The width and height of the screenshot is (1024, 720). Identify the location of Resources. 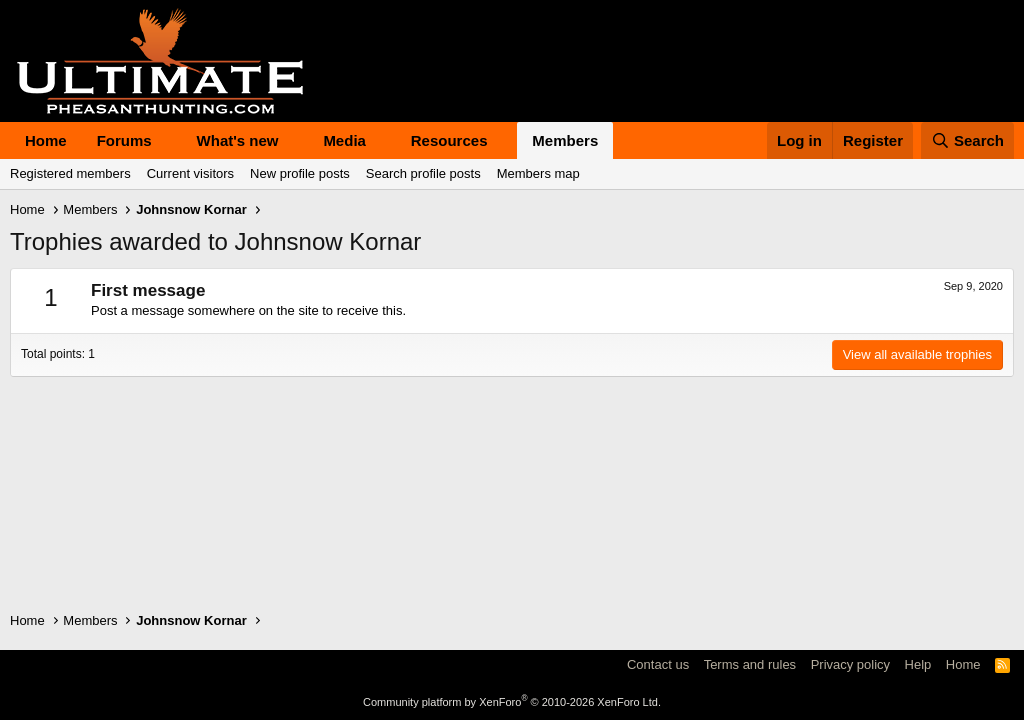
(449, 140).